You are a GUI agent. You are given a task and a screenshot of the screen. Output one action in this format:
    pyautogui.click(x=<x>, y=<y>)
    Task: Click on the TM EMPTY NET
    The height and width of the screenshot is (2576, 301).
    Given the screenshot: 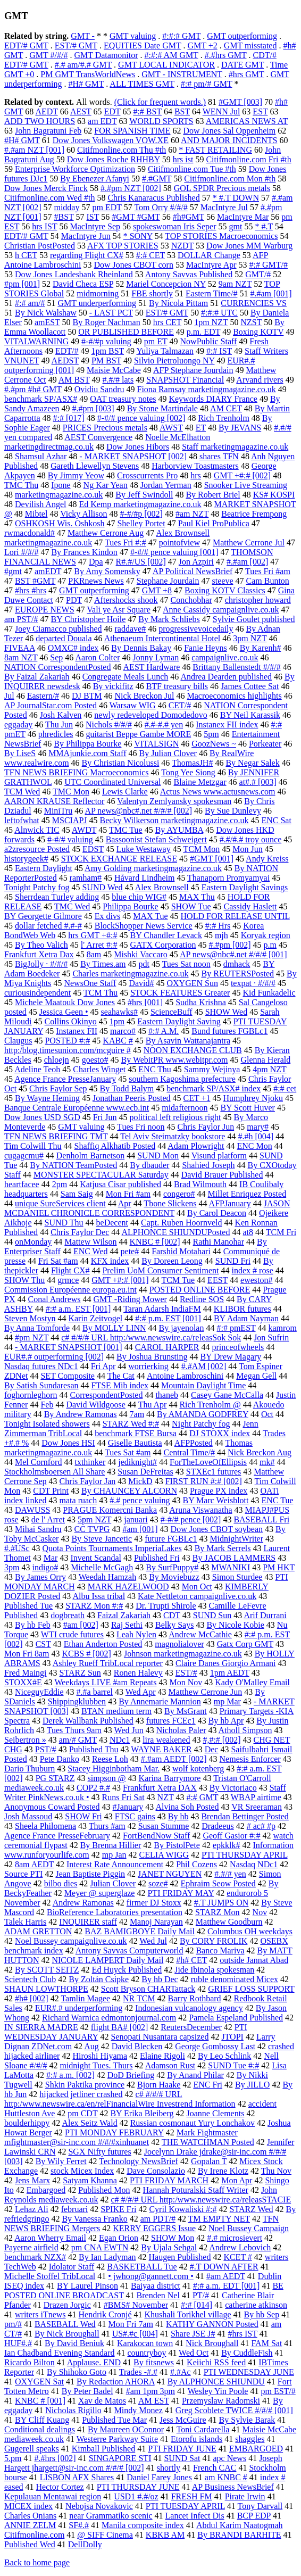 What is the action you would take?
    pyautogui.click(x=219, y=2218)
    